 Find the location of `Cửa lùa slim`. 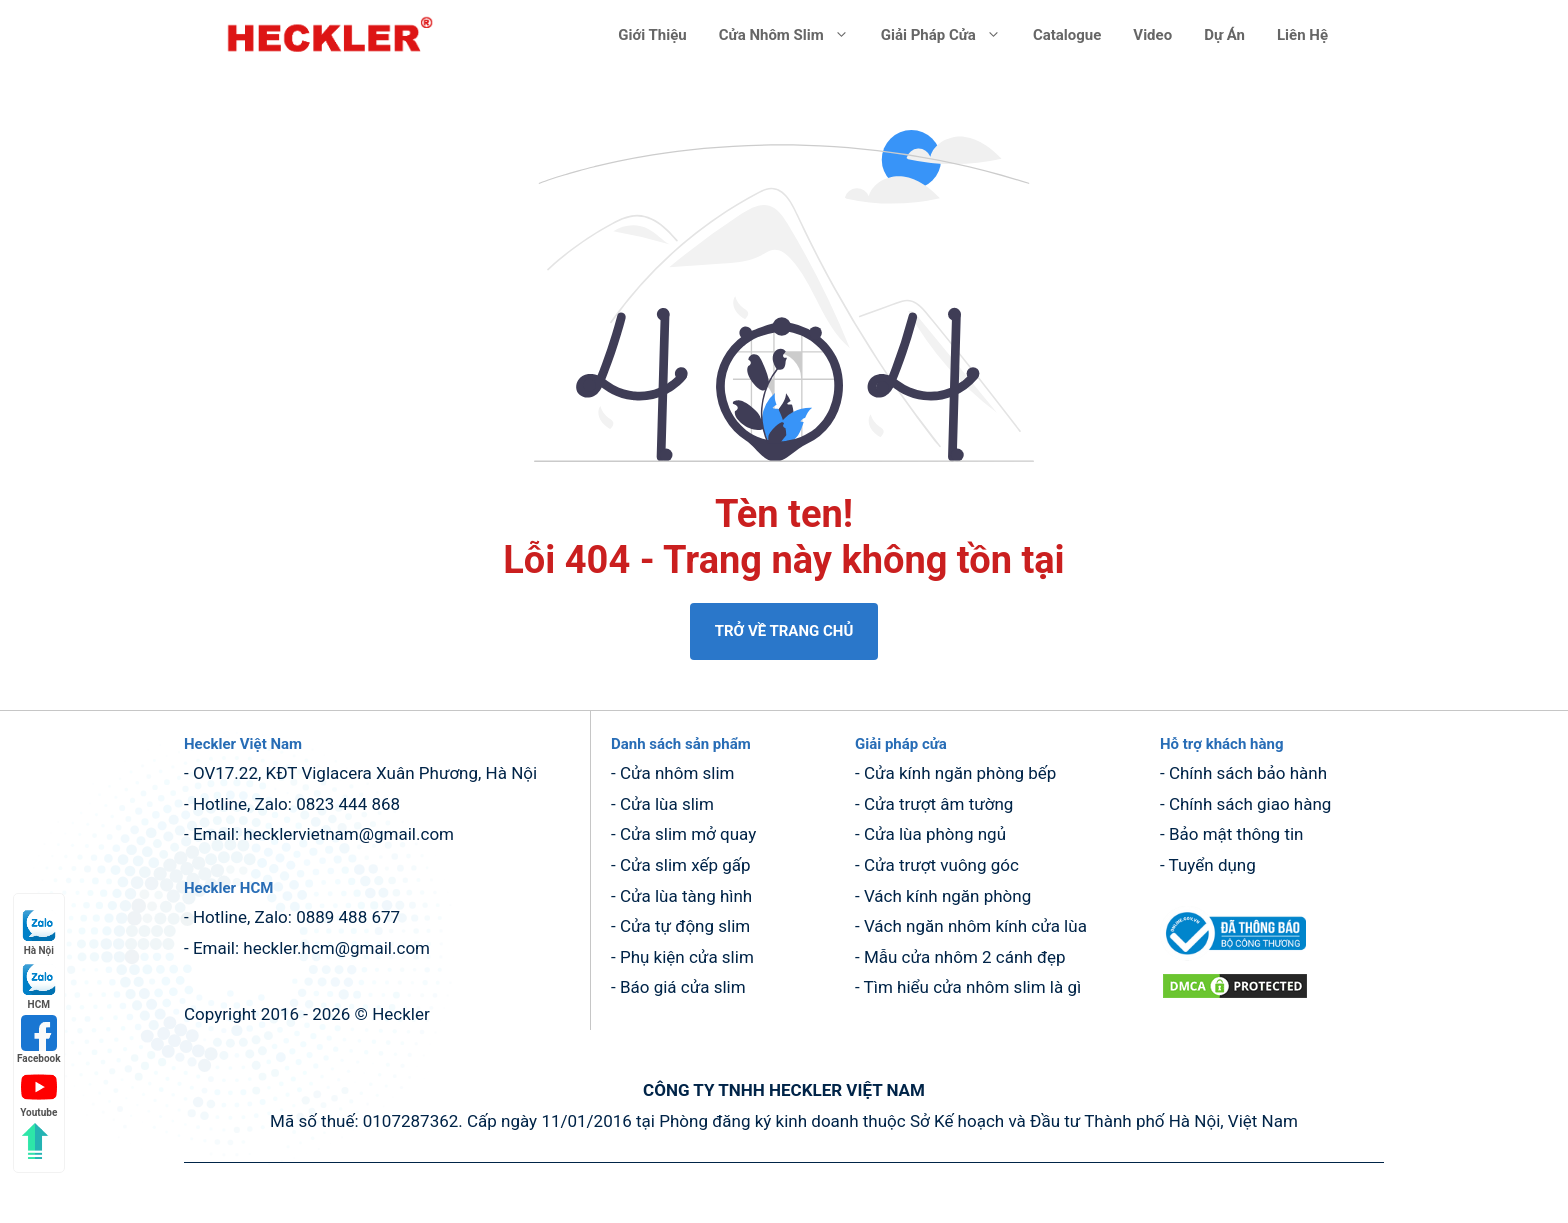

Cửa lùa slim is located at coordinates (667, 804).